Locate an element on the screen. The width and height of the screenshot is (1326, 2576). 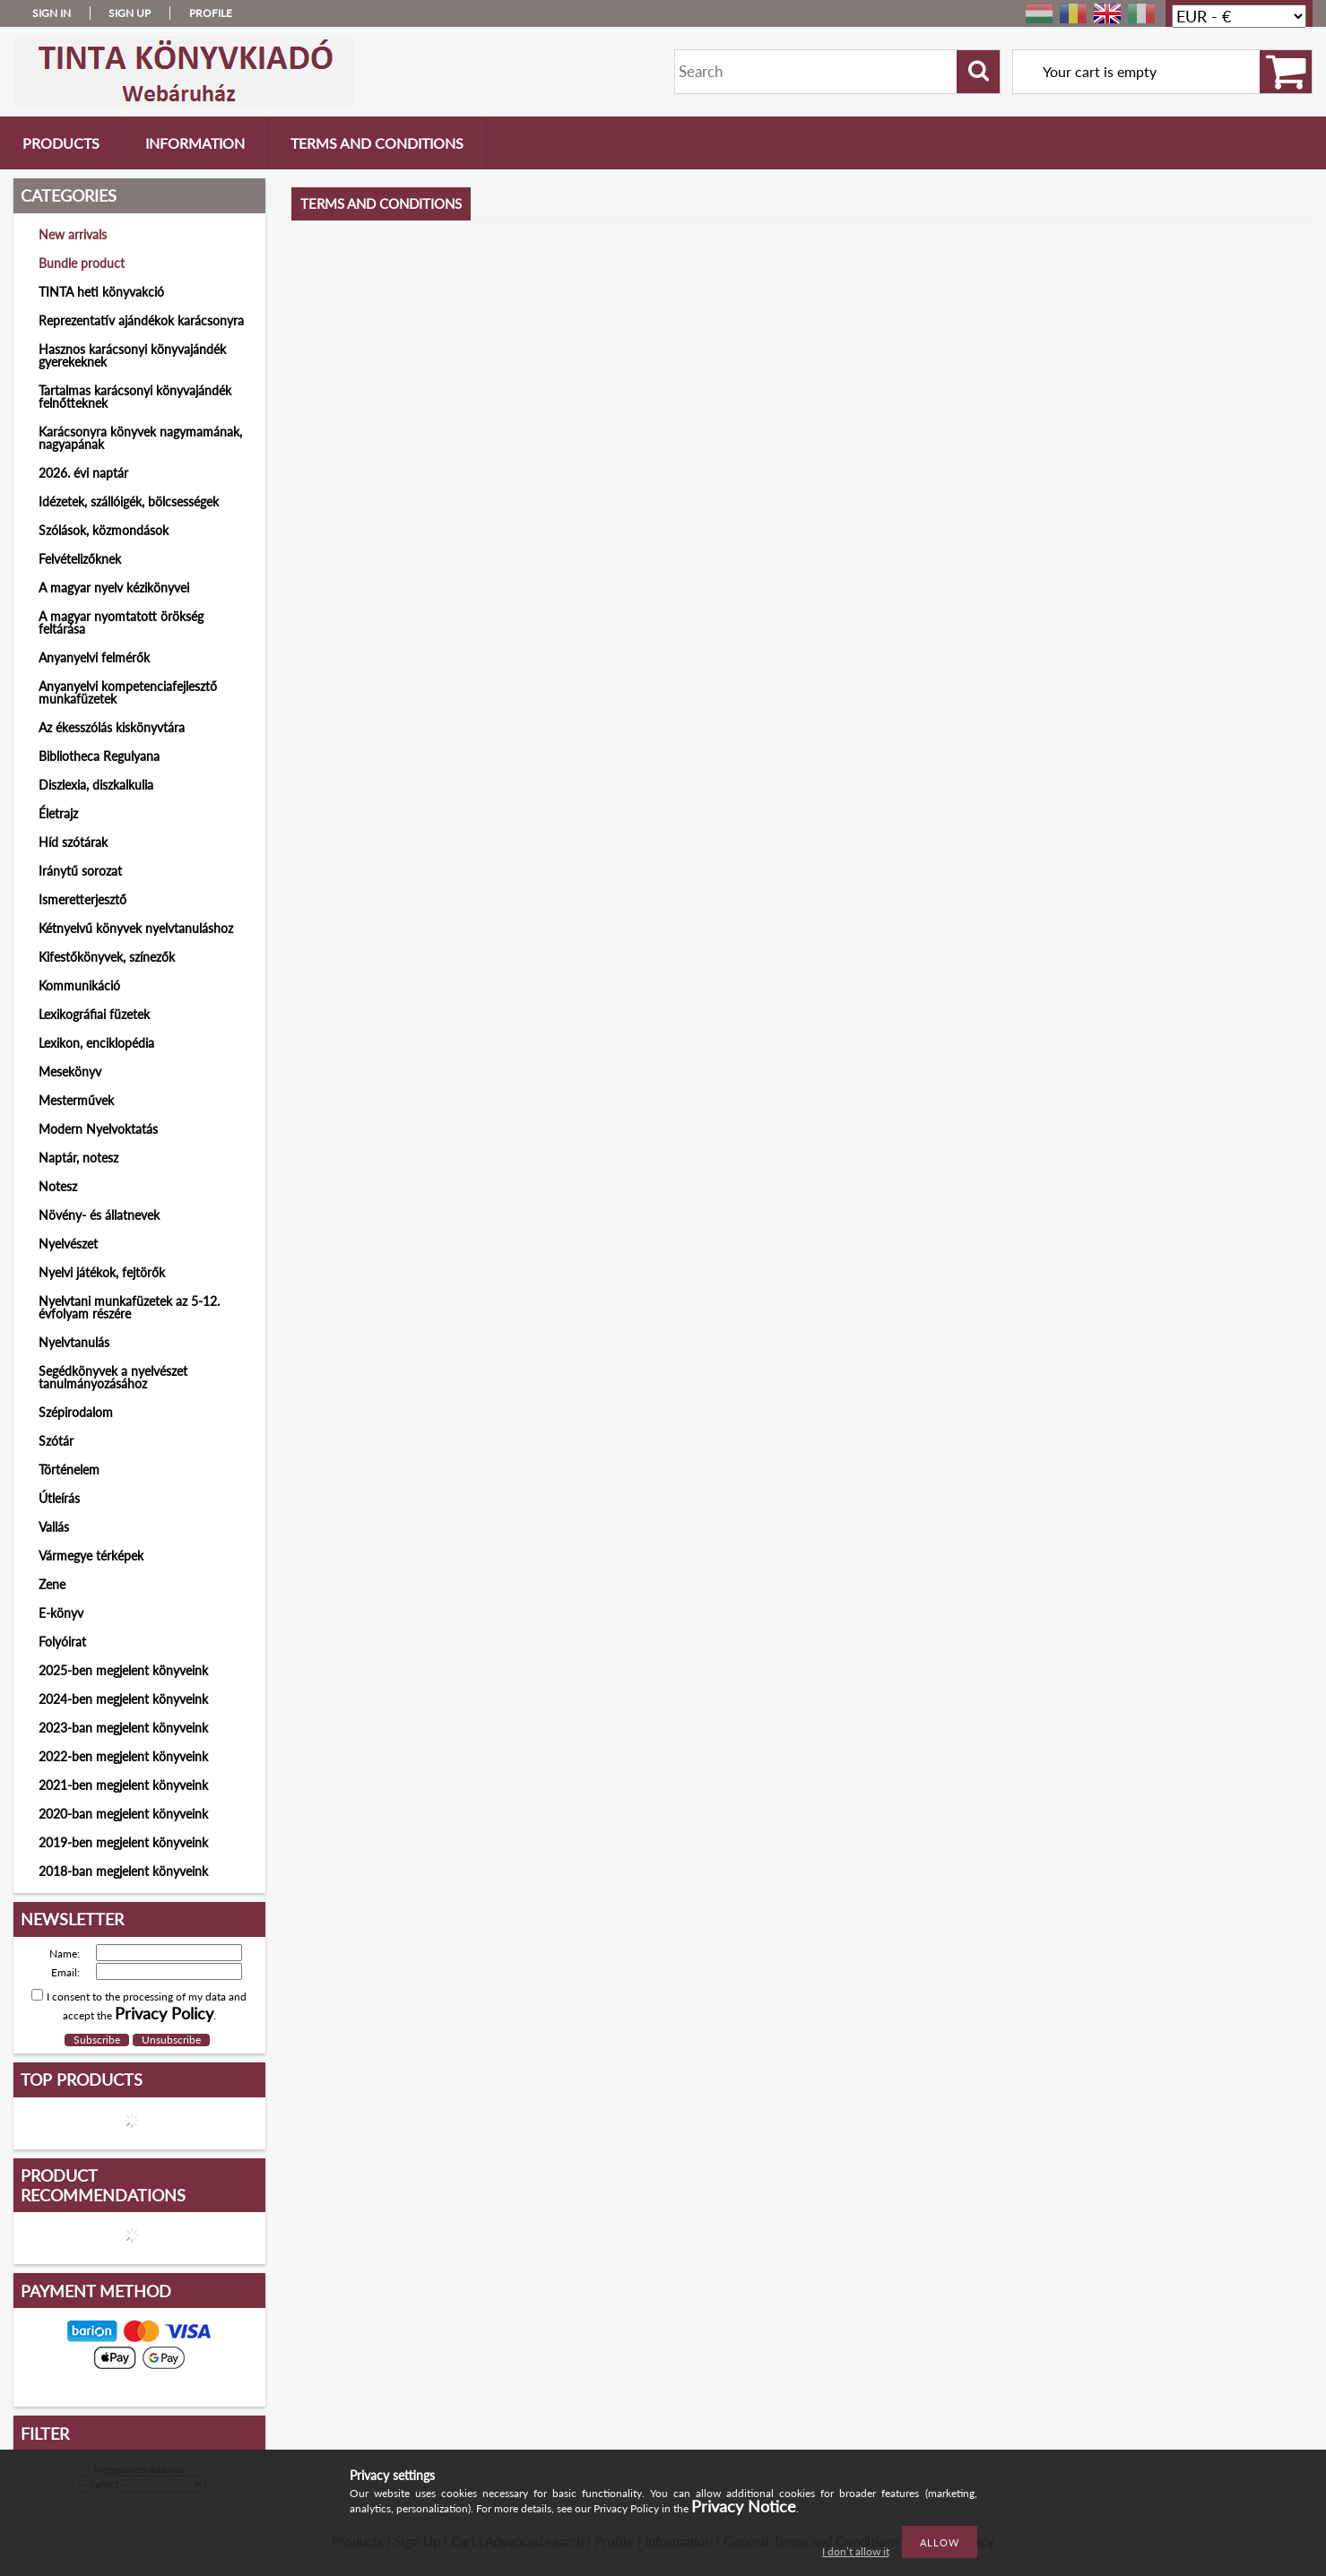
Nyelvi játékok, fejtörők is located at coordinates (102, 1272).